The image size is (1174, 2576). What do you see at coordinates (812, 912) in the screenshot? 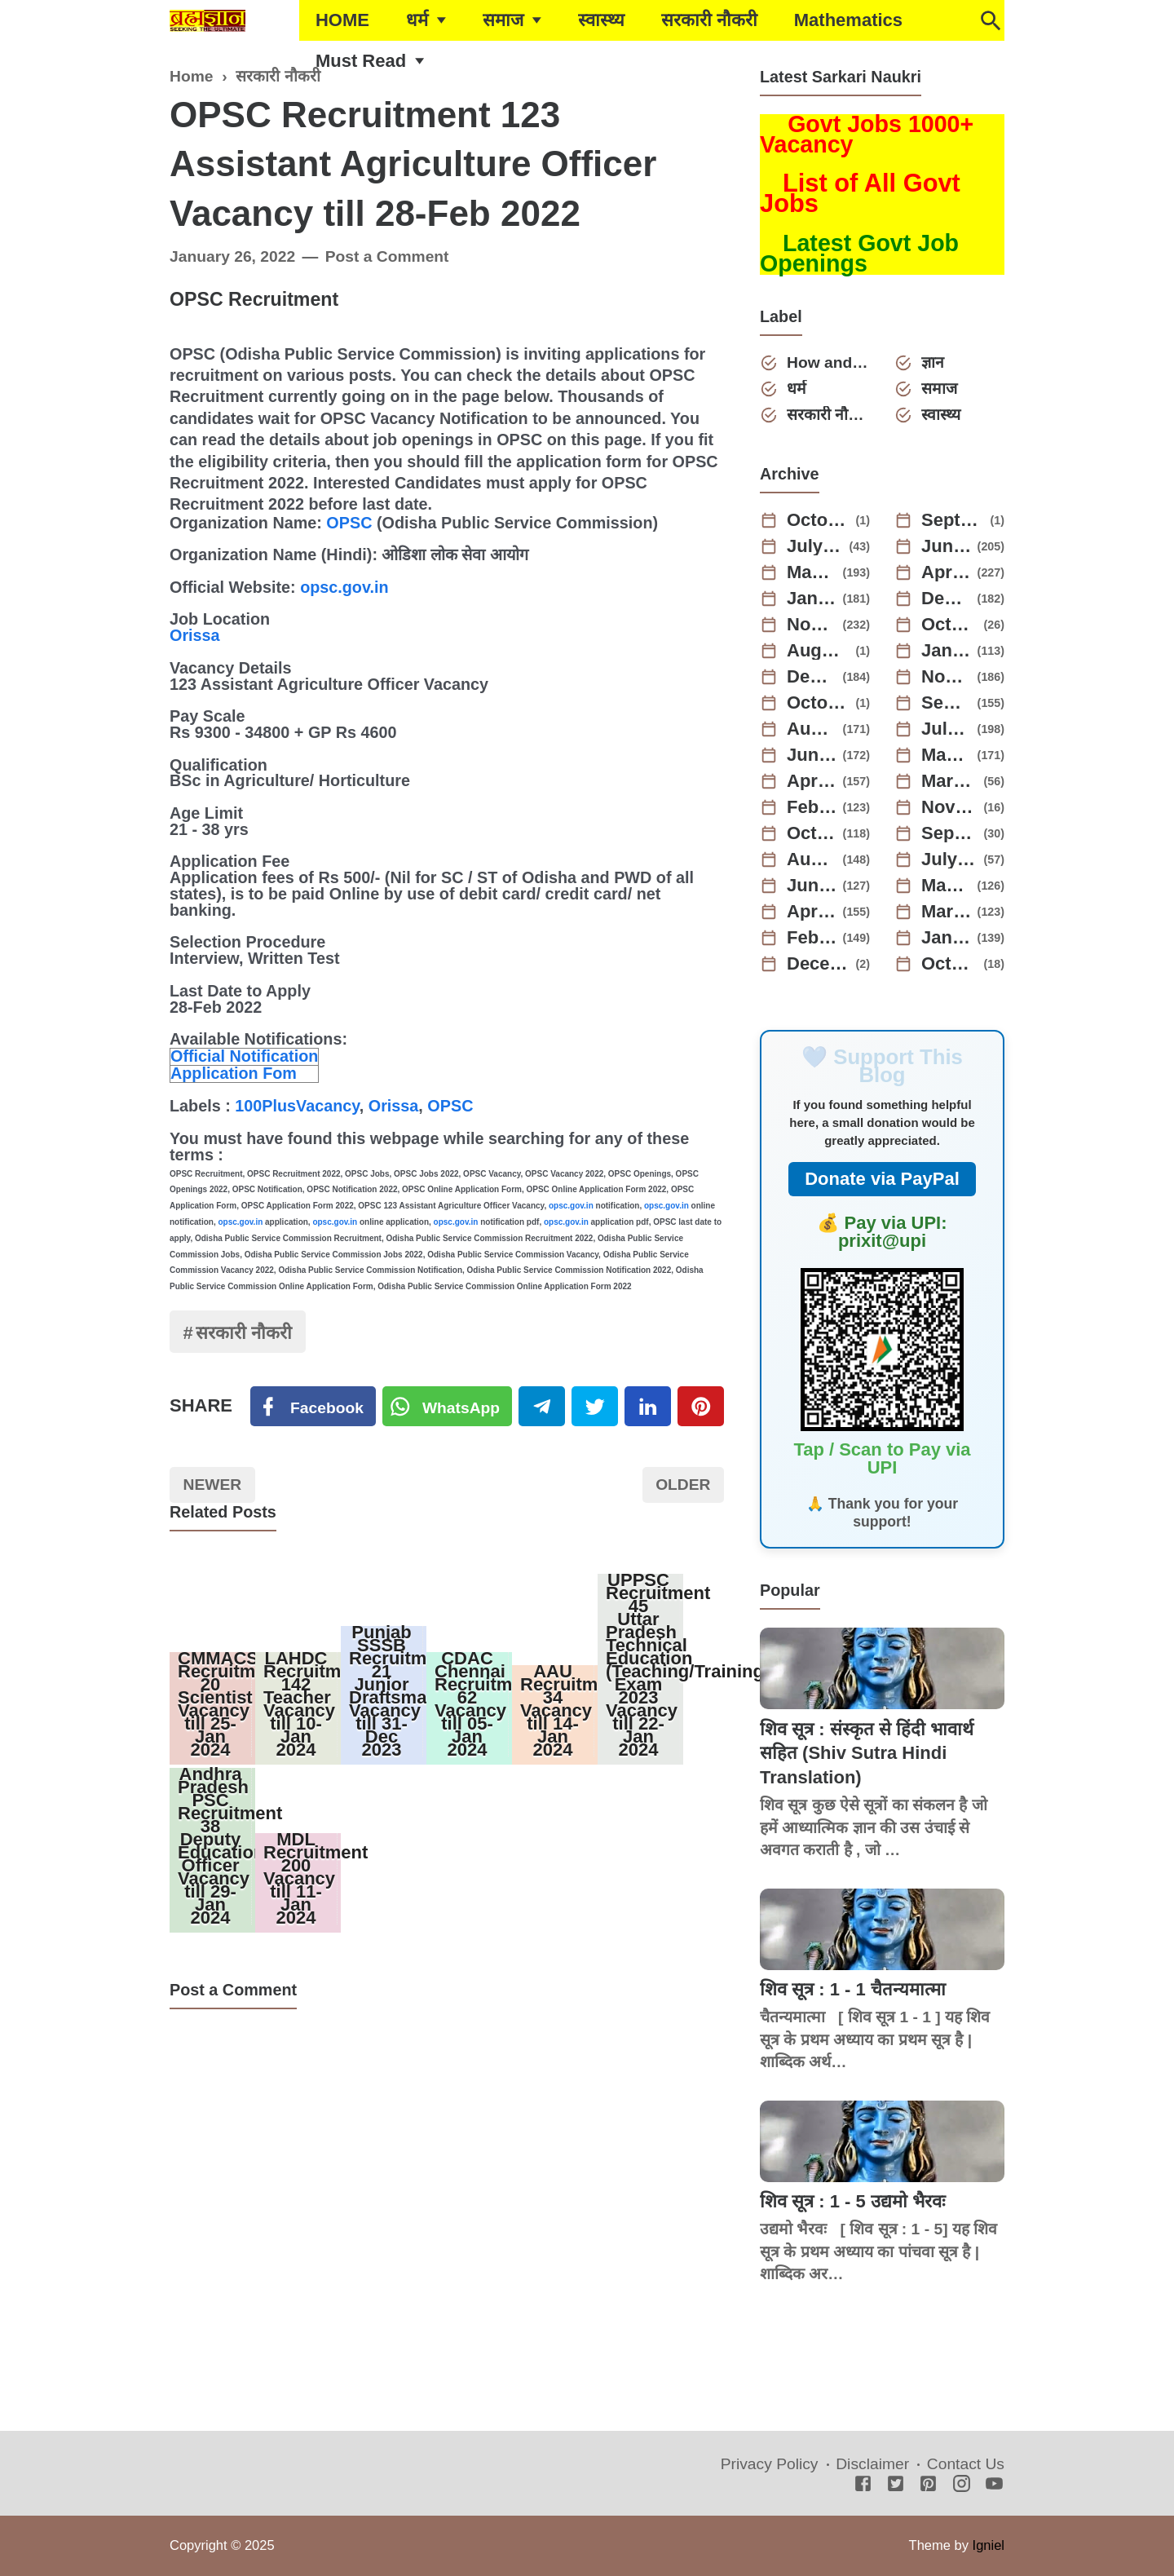
I see `April 2022` at bounding box center [812, 912].